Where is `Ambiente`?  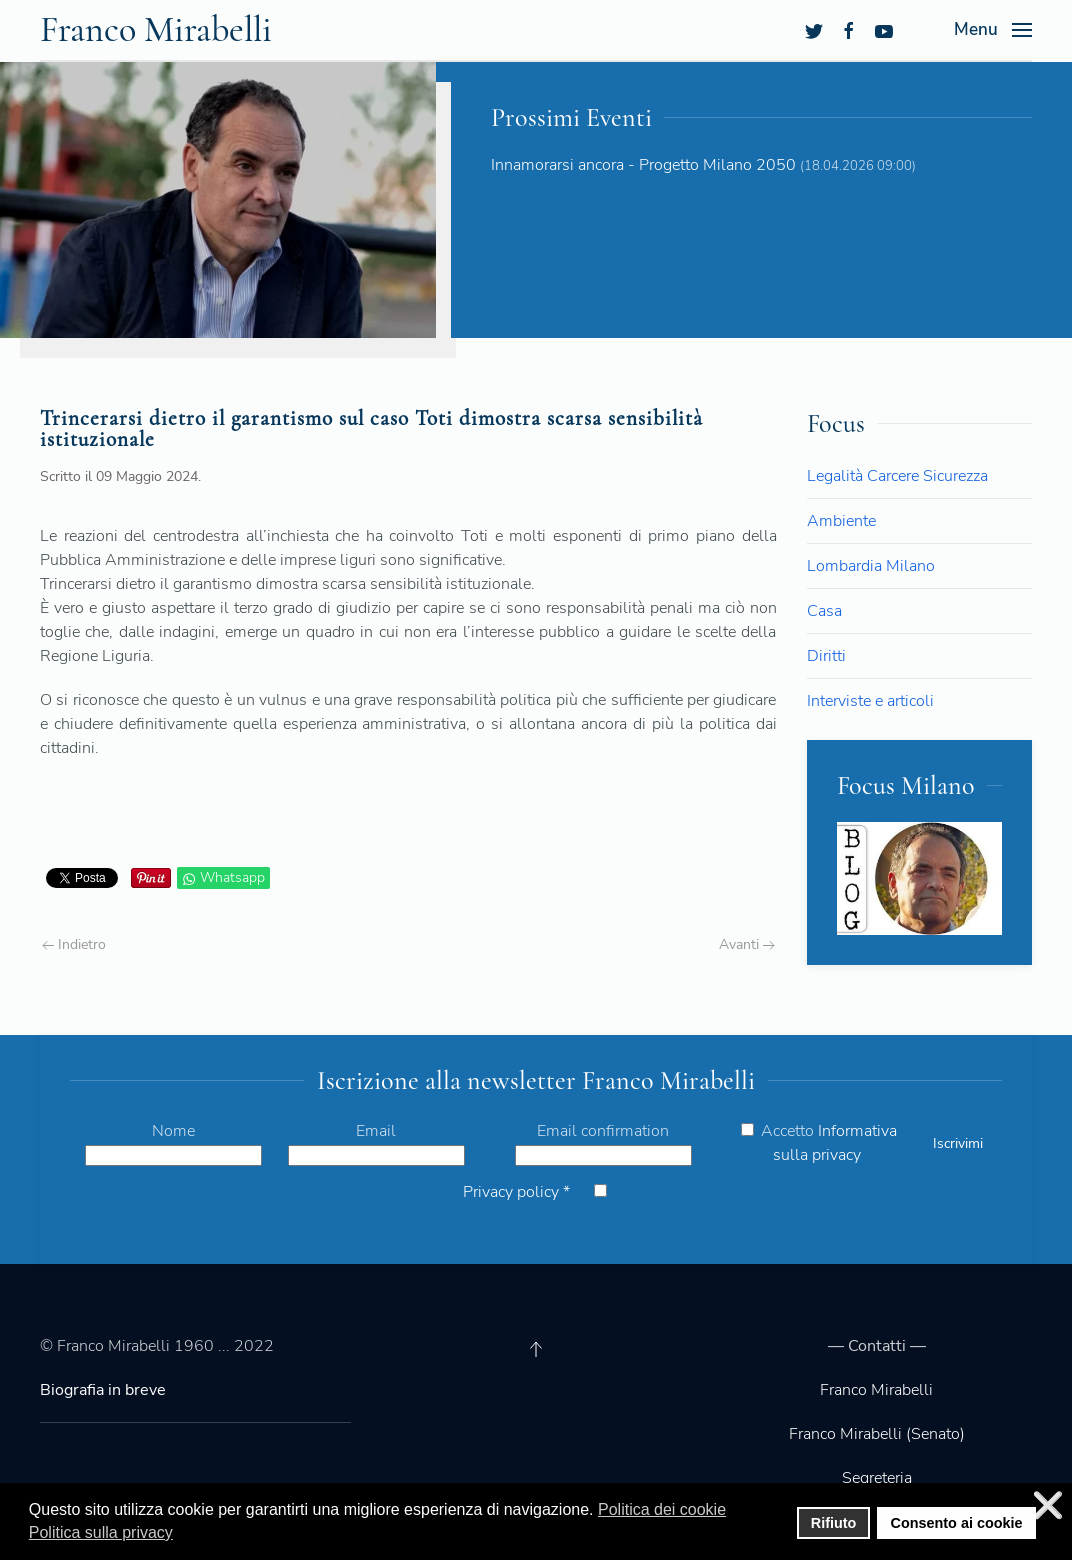 Ambiente is located at coordinates (841, 521).